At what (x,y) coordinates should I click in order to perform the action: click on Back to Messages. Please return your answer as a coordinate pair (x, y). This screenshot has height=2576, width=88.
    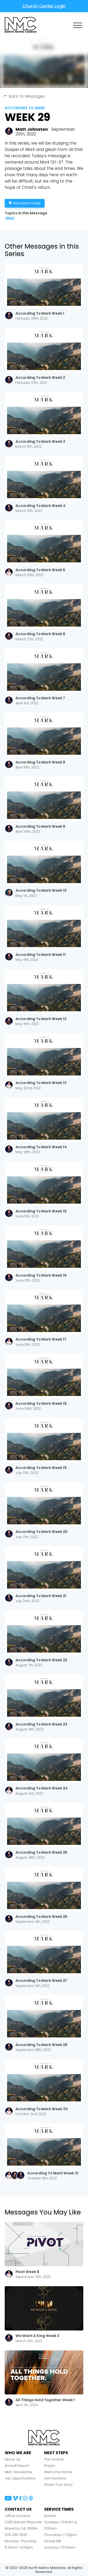
    Looking at the image, I should click on (24, 96).